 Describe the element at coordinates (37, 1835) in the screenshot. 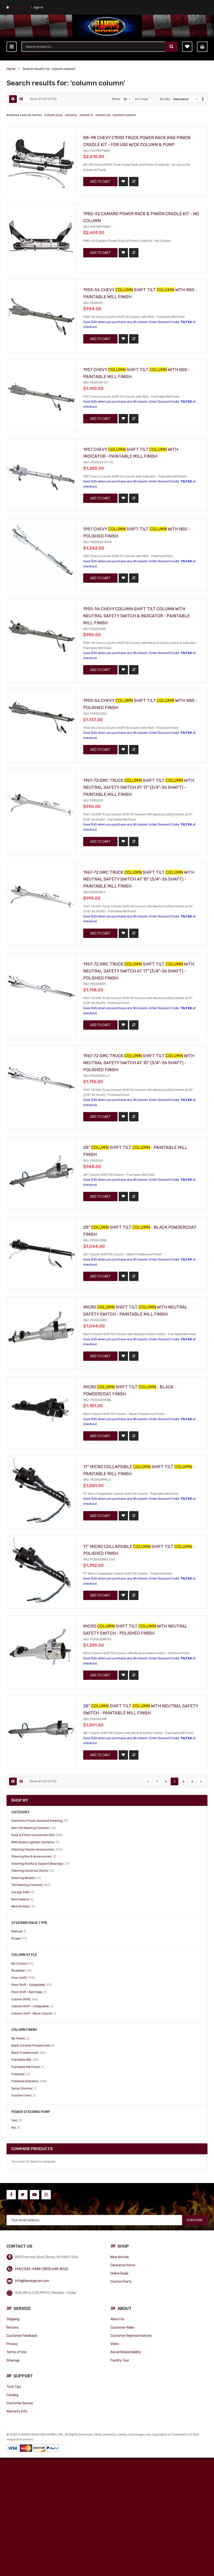

I see `Rack & Pinion Conversion Kits` at that location.